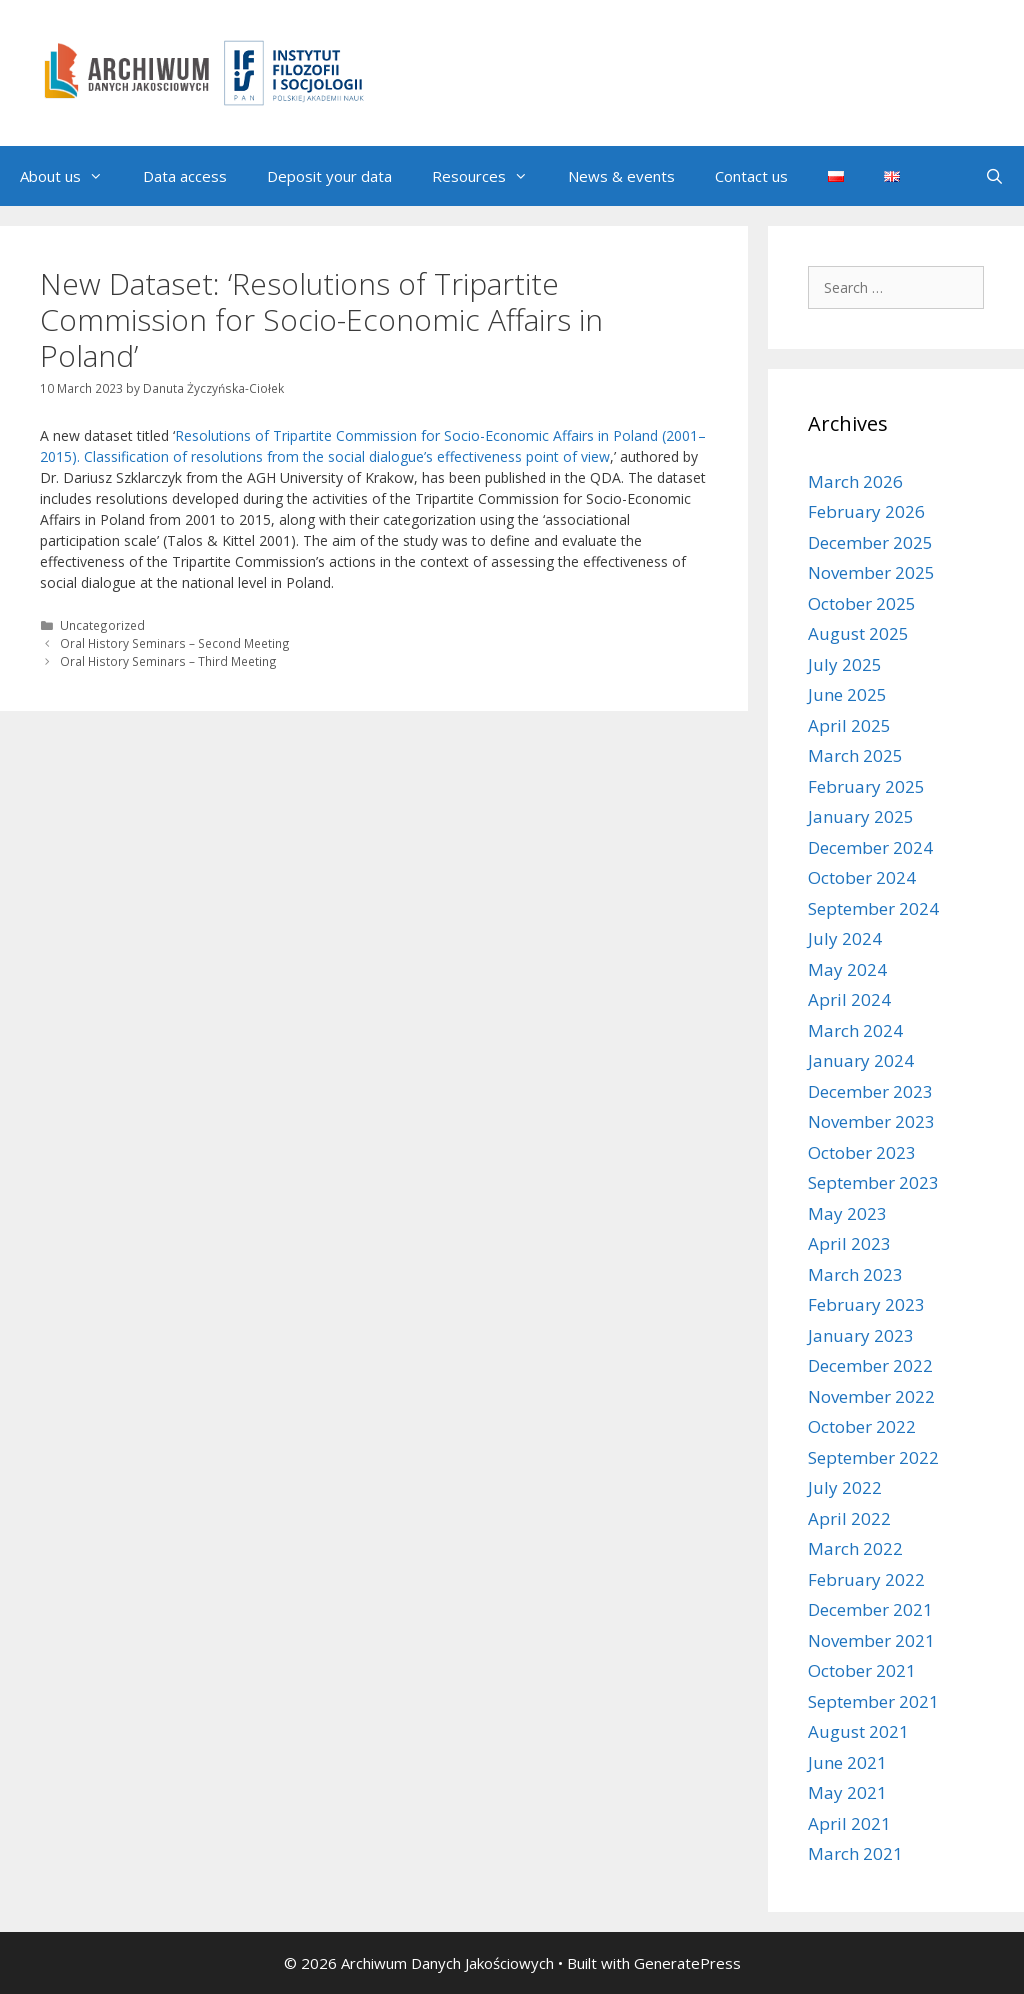  What do you see at coordinates (847, 1762) in the screenshot?
I see `June 2021` at bounding box center [847, 1762].